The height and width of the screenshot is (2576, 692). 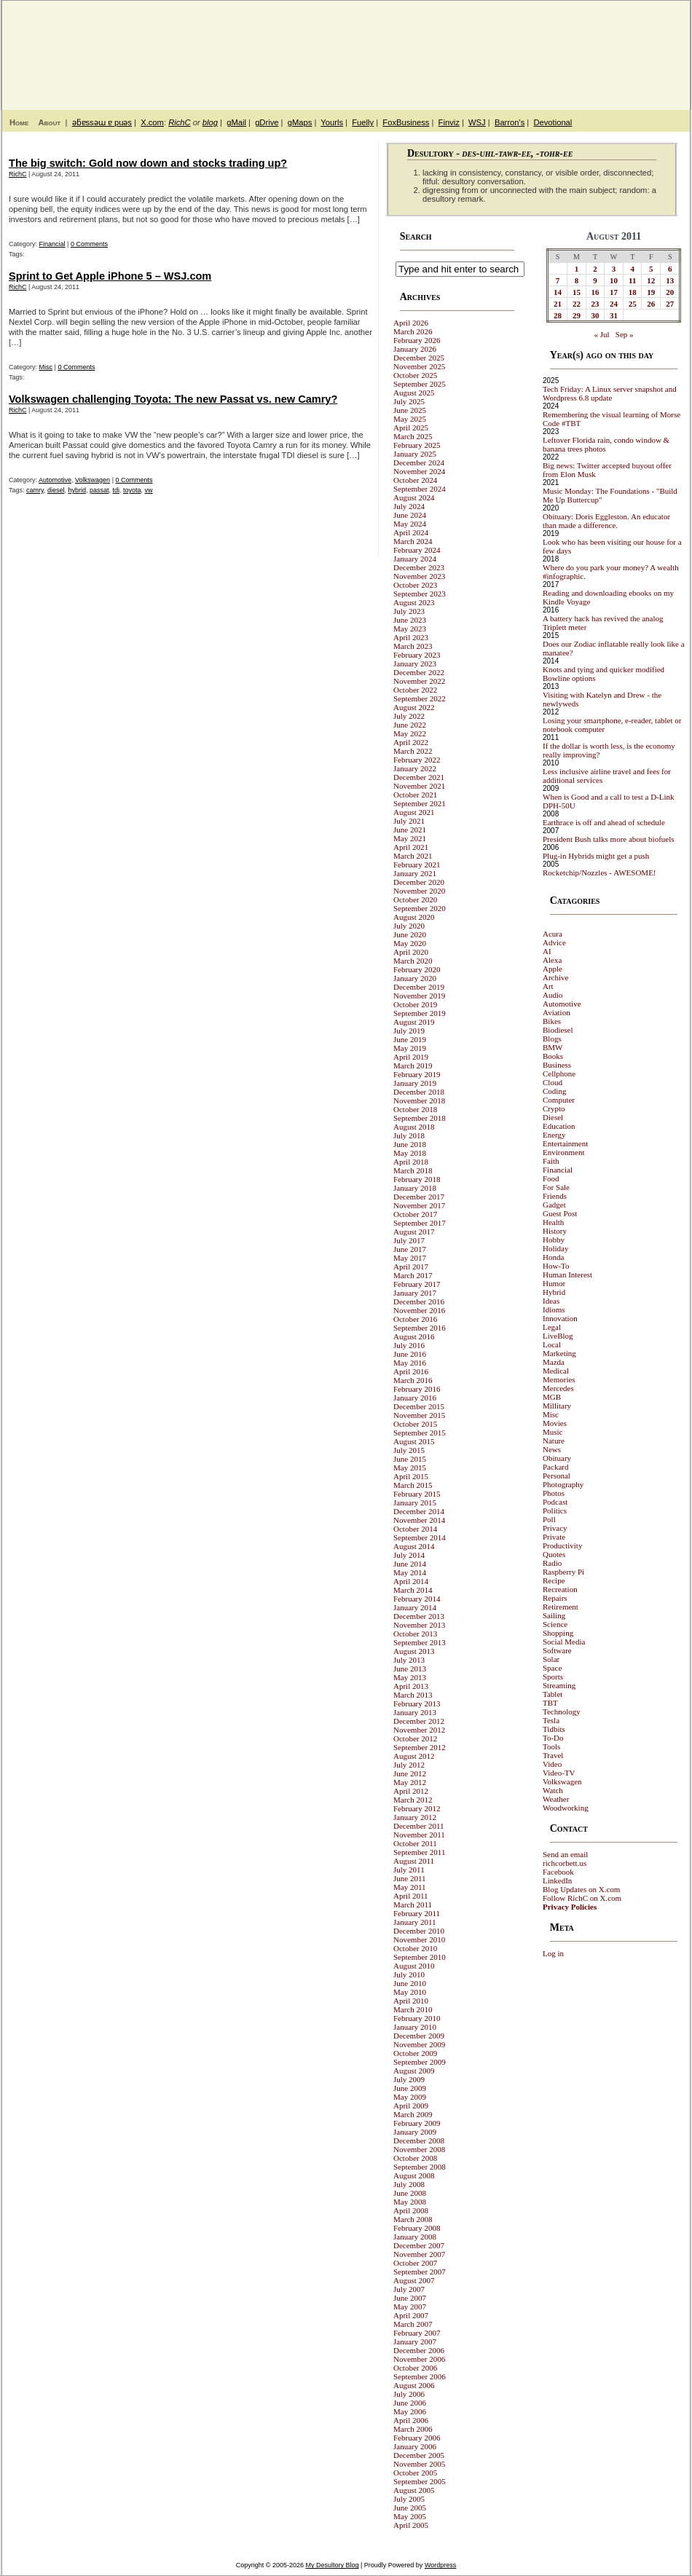 What do you see at coordinates (414, 1126) in the screenshot?
I see `August 2018` at bounding box center [414, 1126].